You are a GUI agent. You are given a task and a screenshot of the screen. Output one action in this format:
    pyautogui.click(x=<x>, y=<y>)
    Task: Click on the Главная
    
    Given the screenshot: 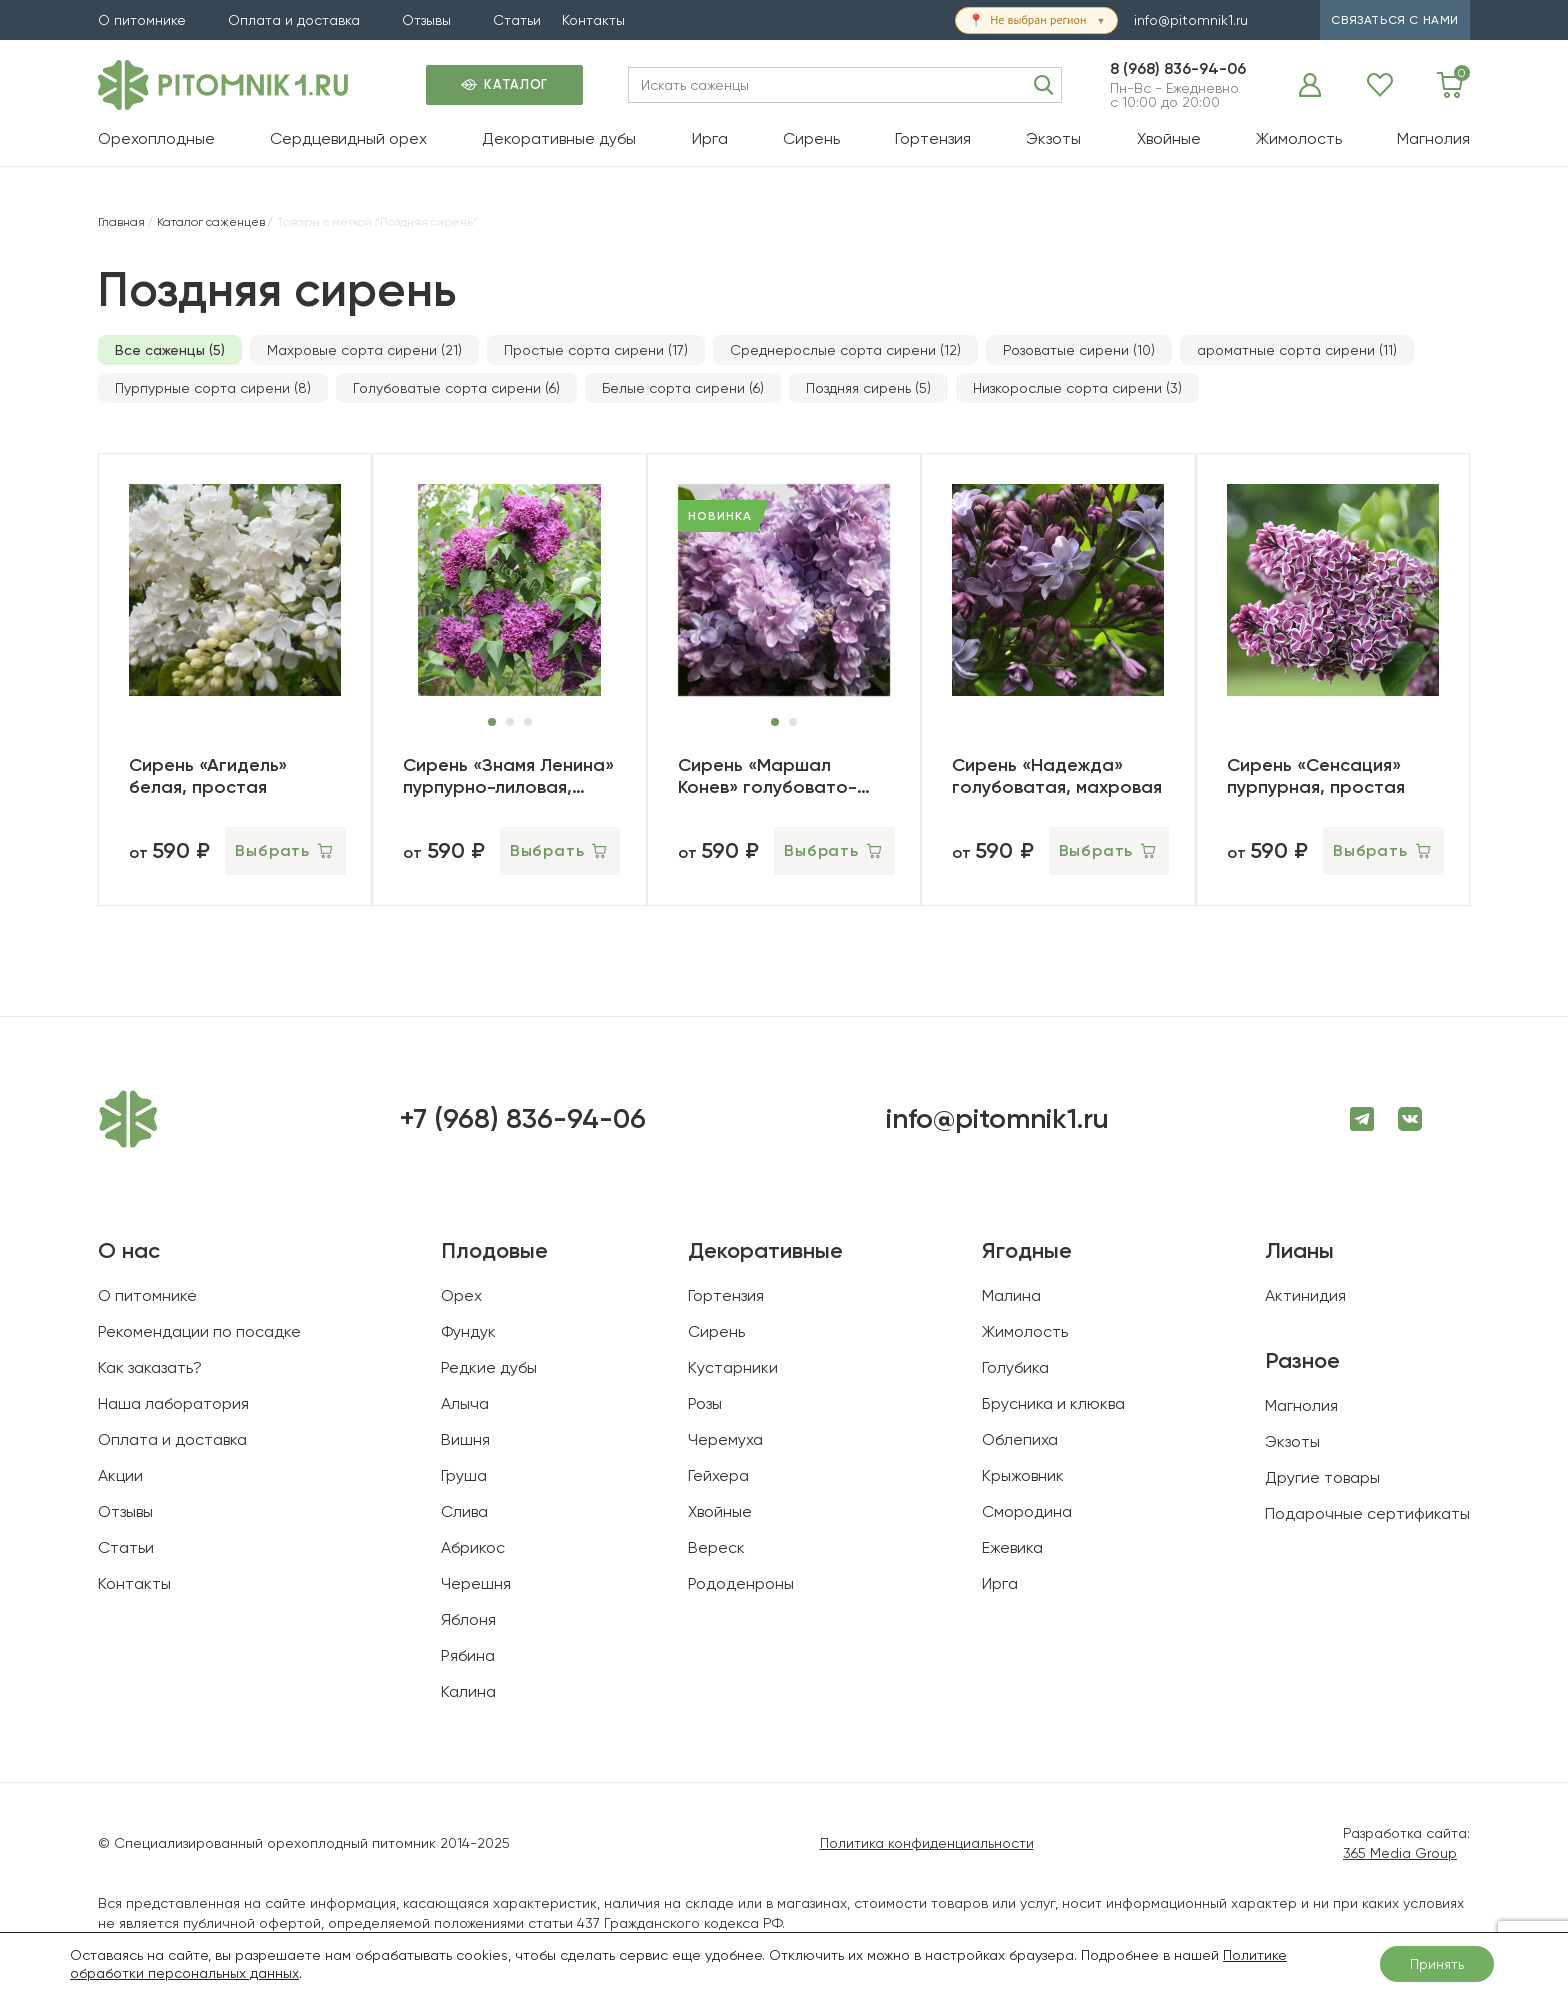 What is the action you would take?
    pyautogui.click(x=121, y=222)
    